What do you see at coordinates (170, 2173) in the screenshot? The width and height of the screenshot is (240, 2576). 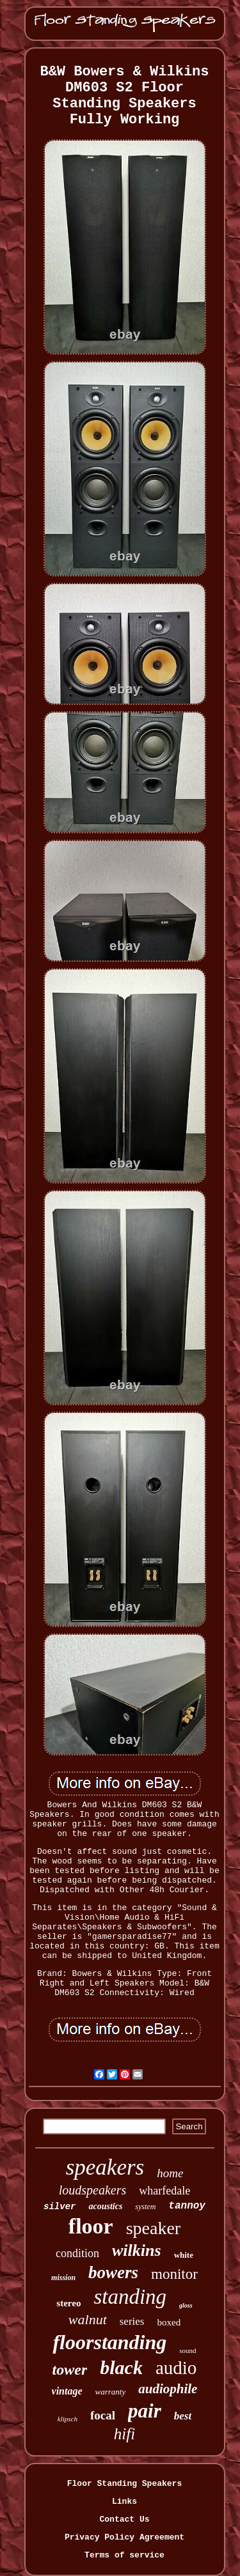 I see `home` at bounding box center [170, 2173].